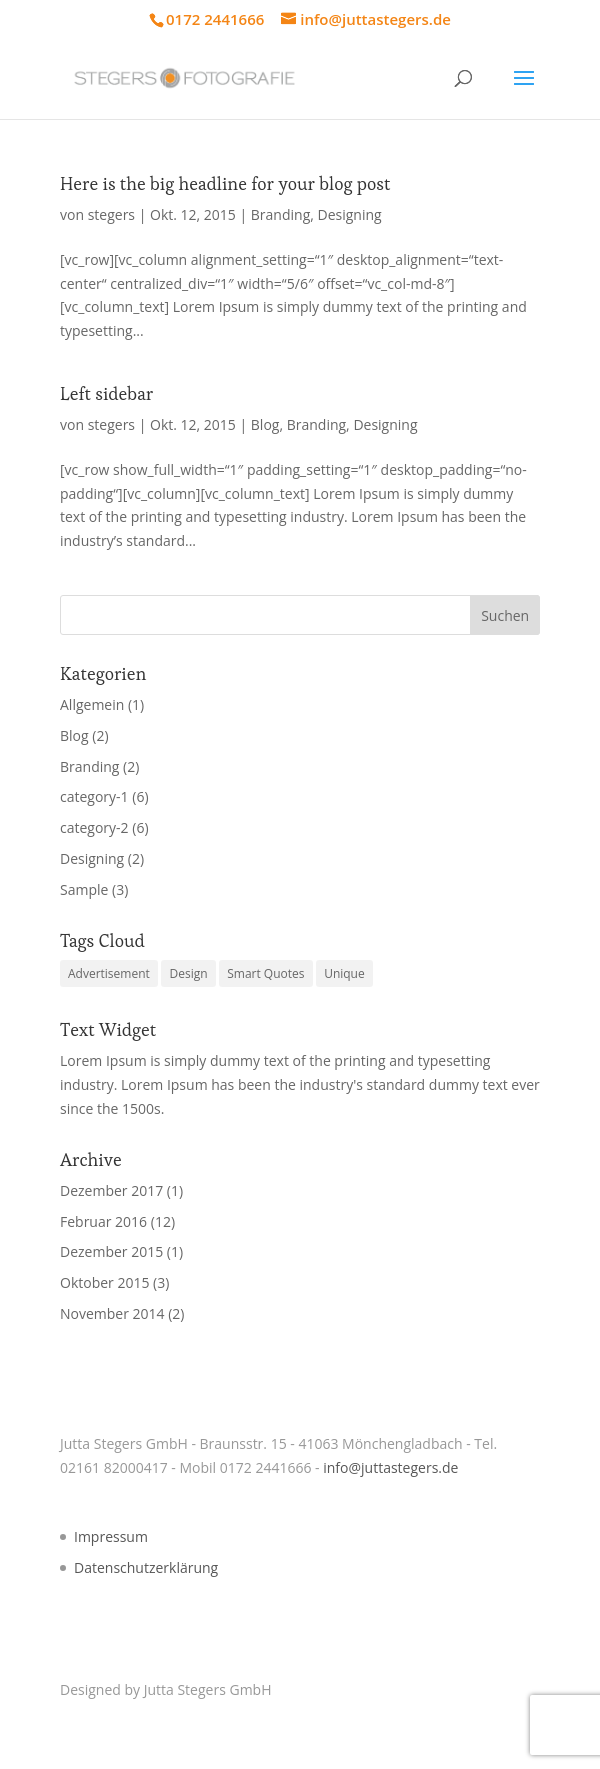 This screenshot has width=600, height=1769. I want to click on Impressum, so click(111, 1536).